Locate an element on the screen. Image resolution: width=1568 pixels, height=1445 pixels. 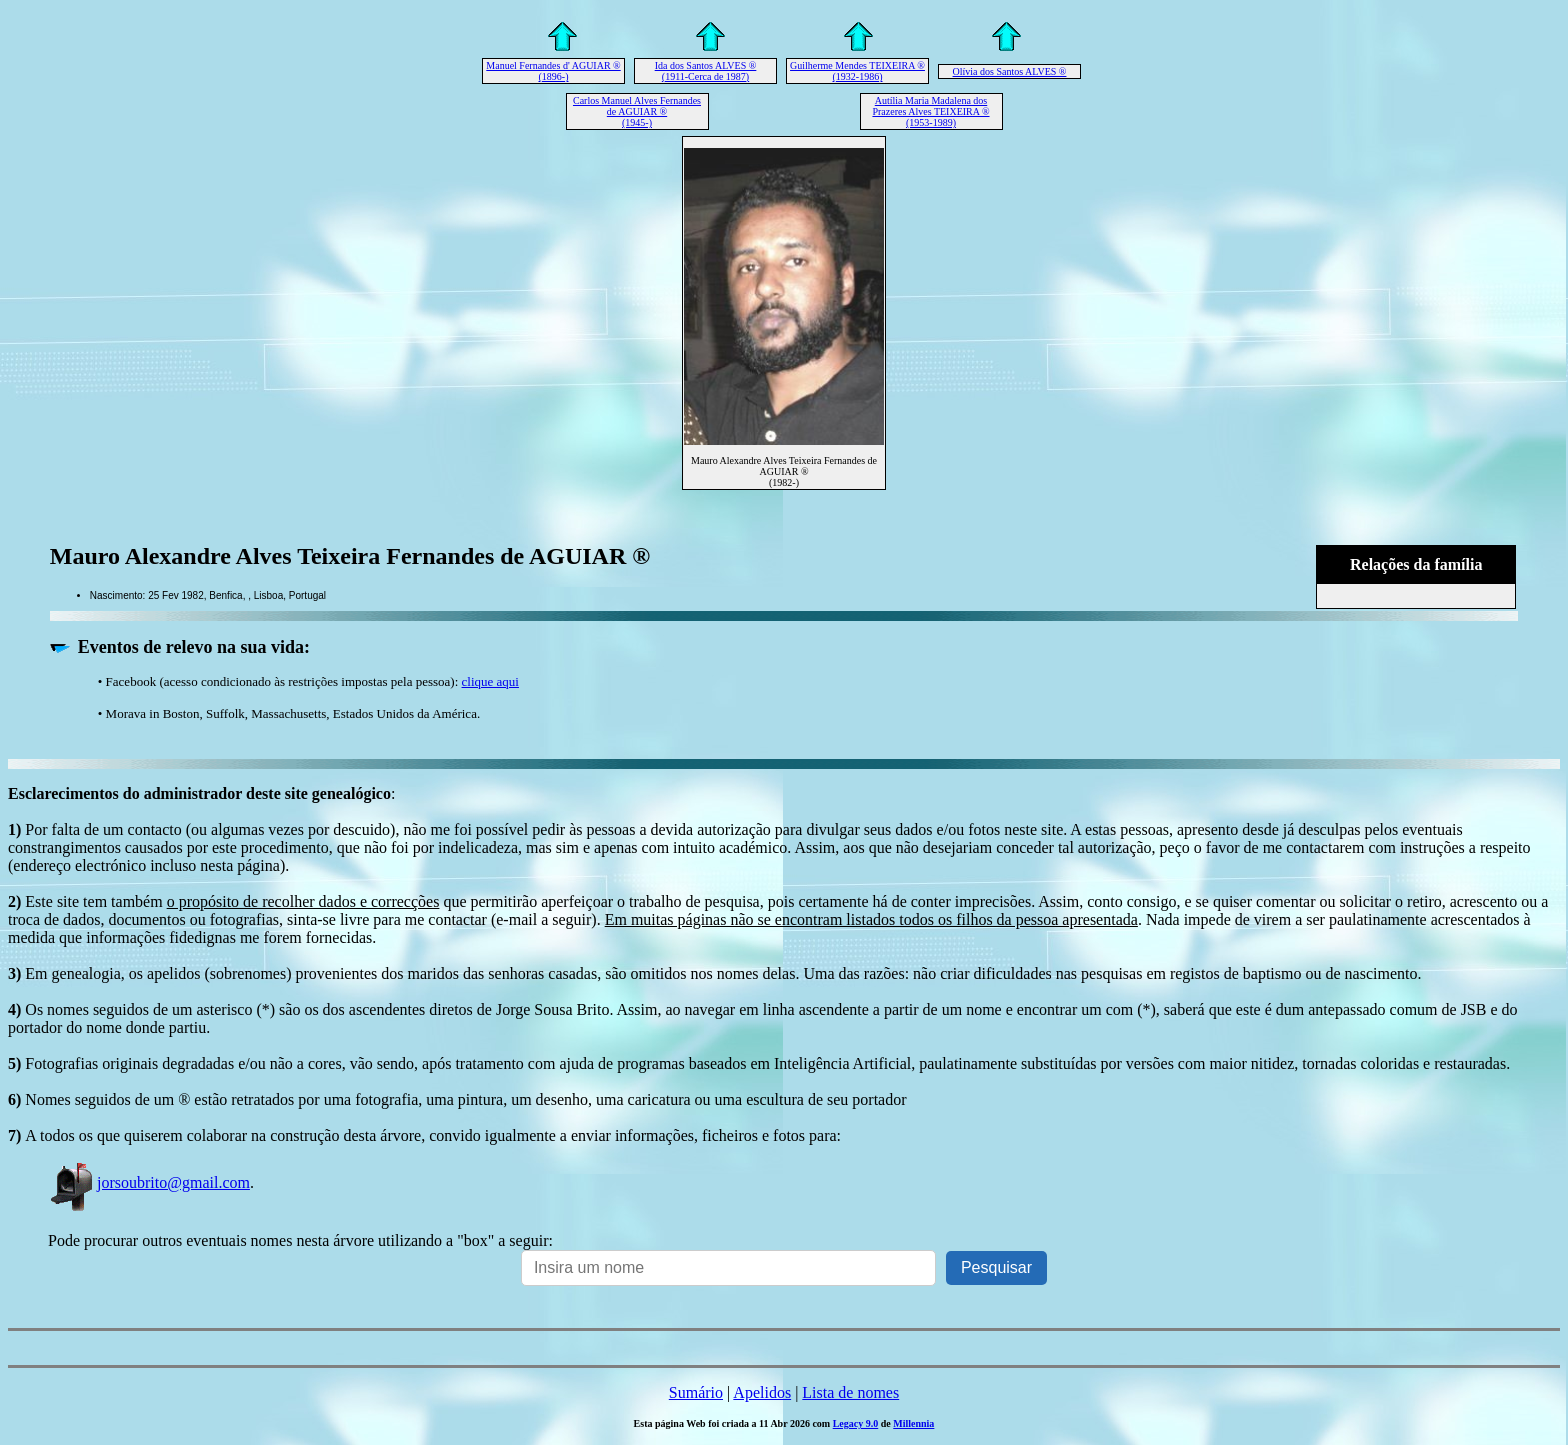
jorsoubrito@gmail.com is located at coordinates (149, 1182).